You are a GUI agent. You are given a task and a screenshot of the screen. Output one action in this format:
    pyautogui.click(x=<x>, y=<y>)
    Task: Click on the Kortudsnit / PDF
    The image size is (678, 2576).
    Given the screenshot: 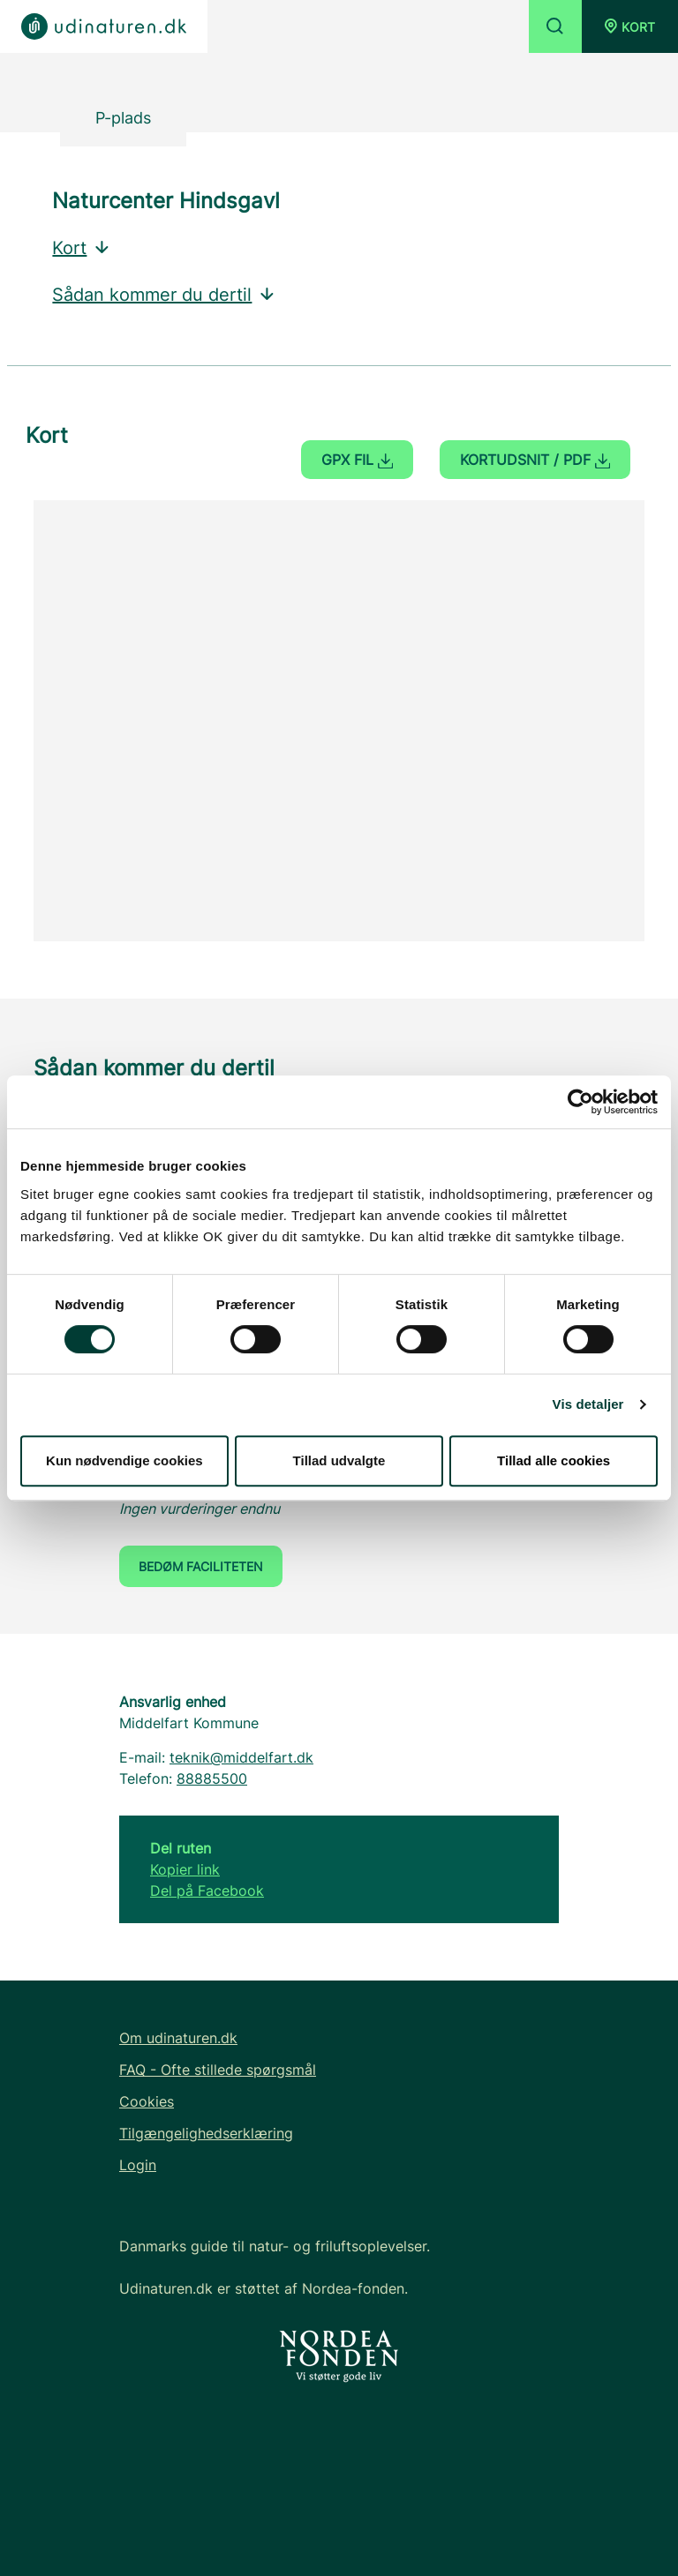 What is the action you would take?
    pyautogui.click(x=535, y=459)
    